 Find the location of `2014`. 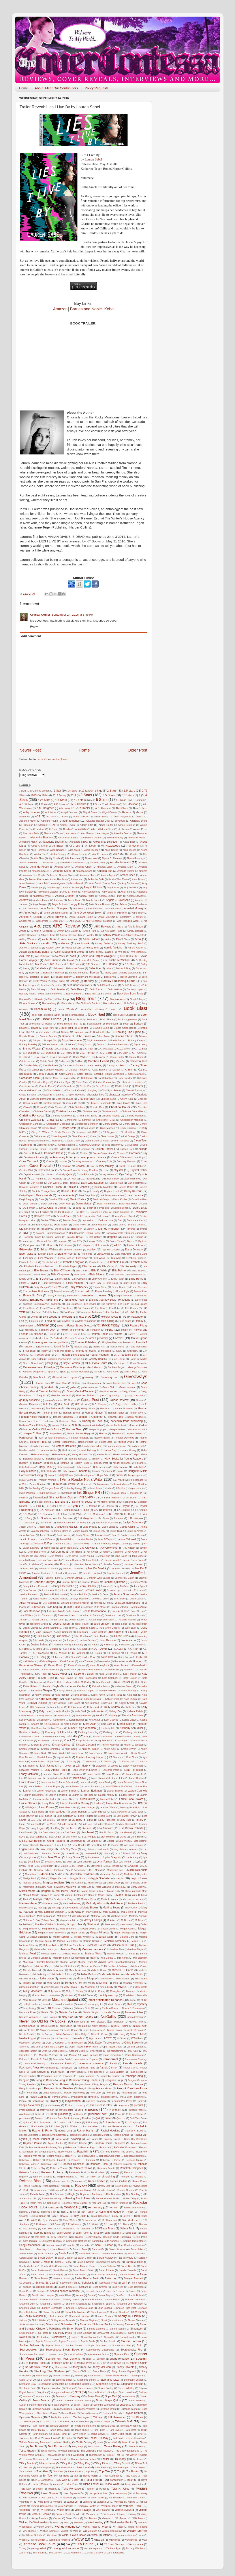

2014 is located at coordinates (45, 795).